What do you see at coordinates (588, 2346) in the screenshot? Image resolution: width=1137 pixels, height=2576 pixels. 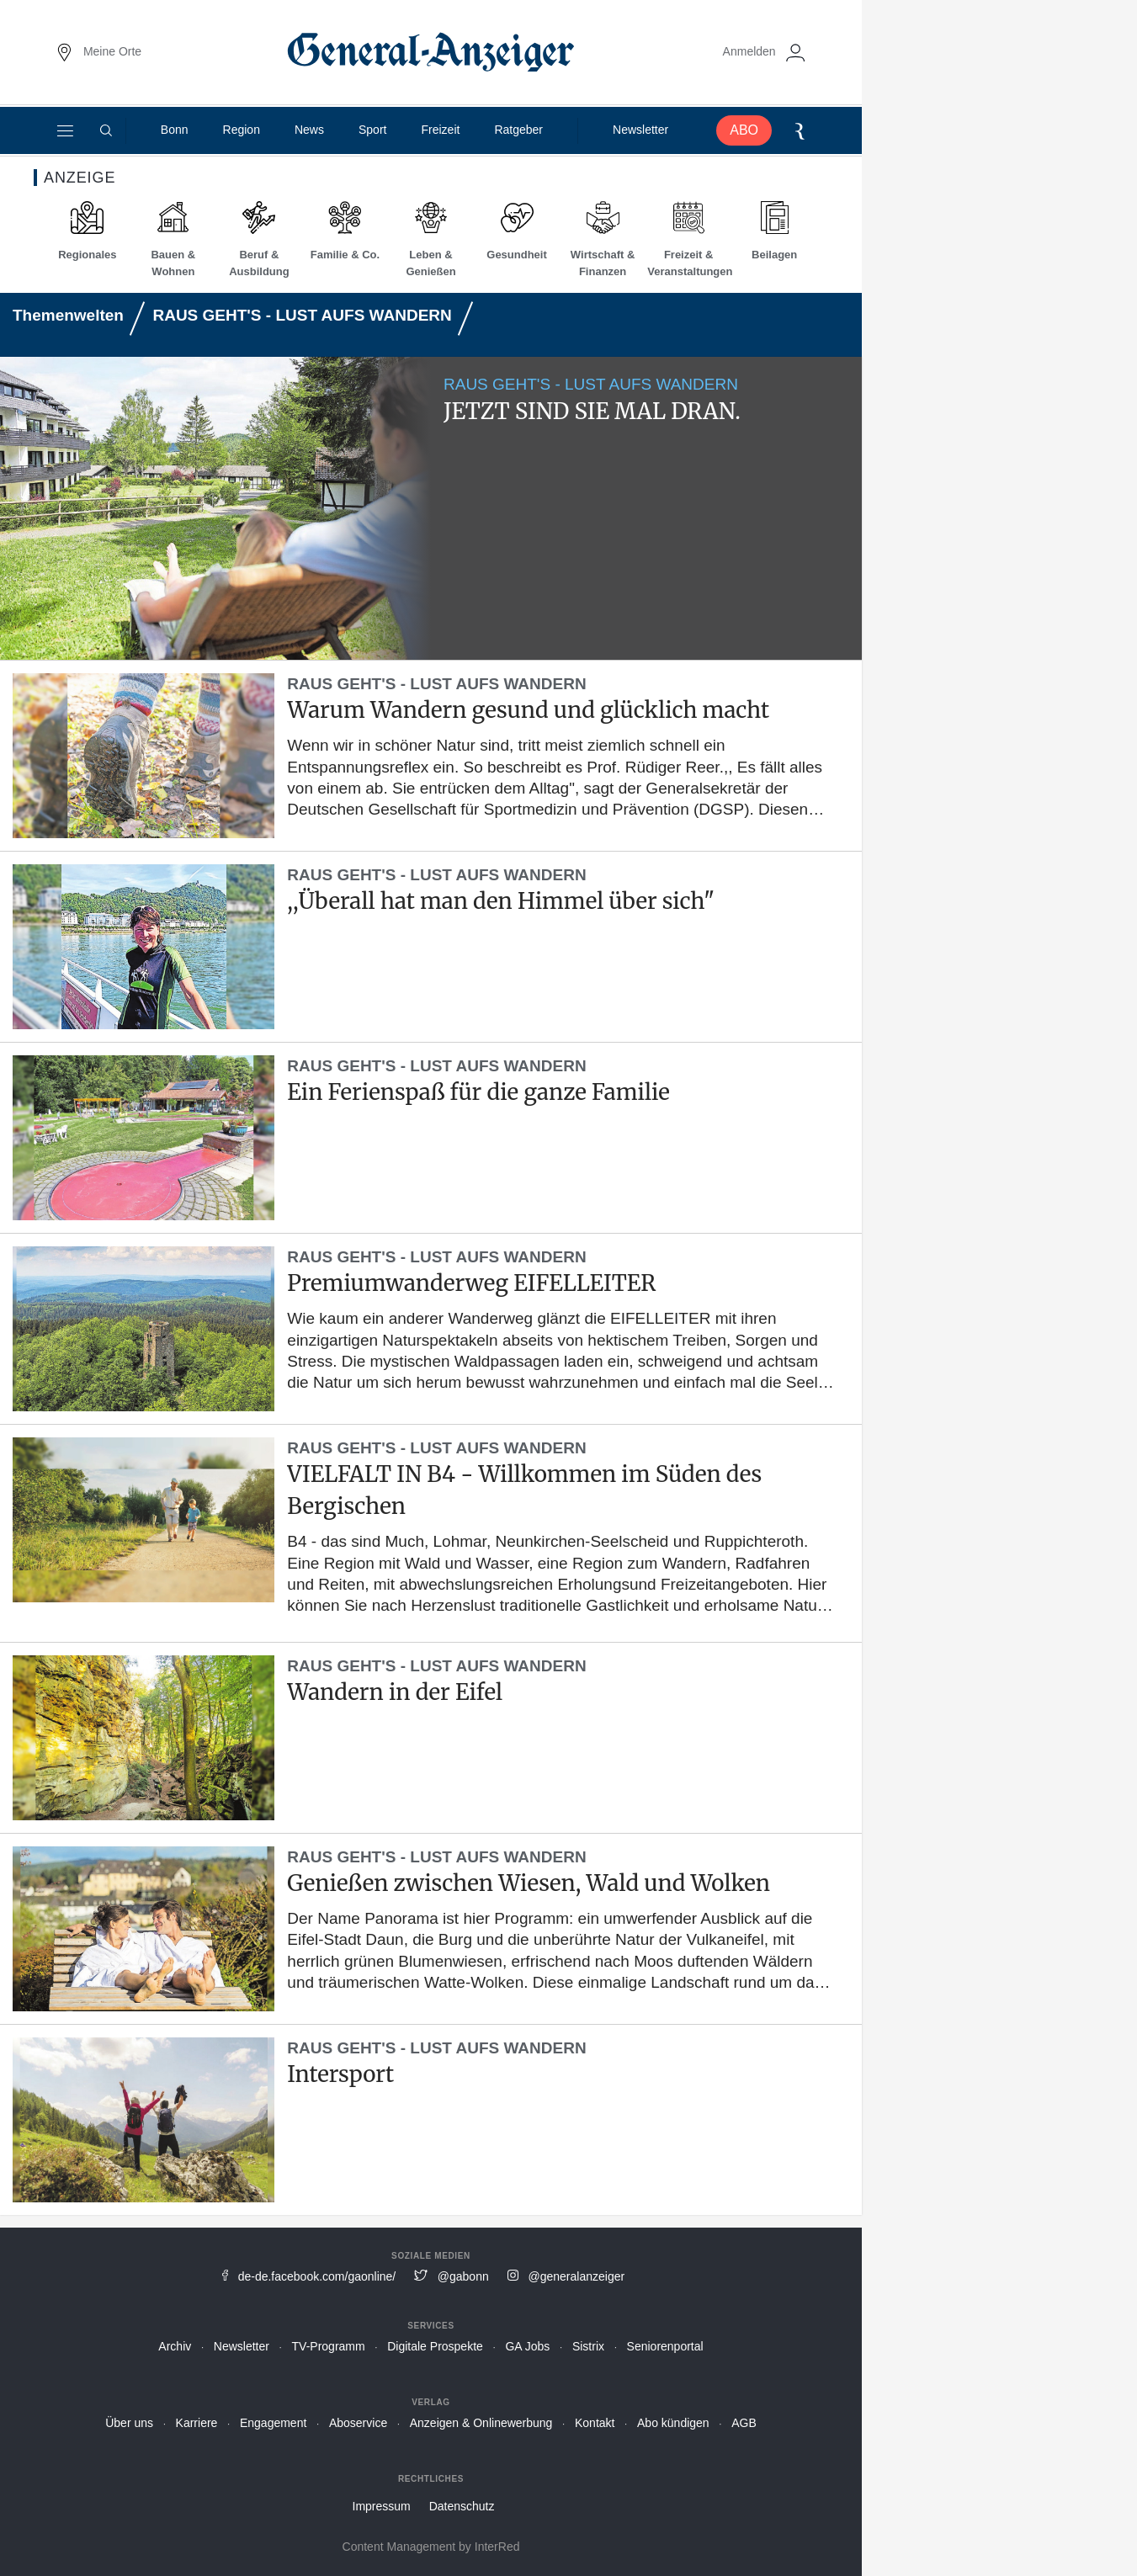 I see `Sistrix` at bounding box center [588, 2346].